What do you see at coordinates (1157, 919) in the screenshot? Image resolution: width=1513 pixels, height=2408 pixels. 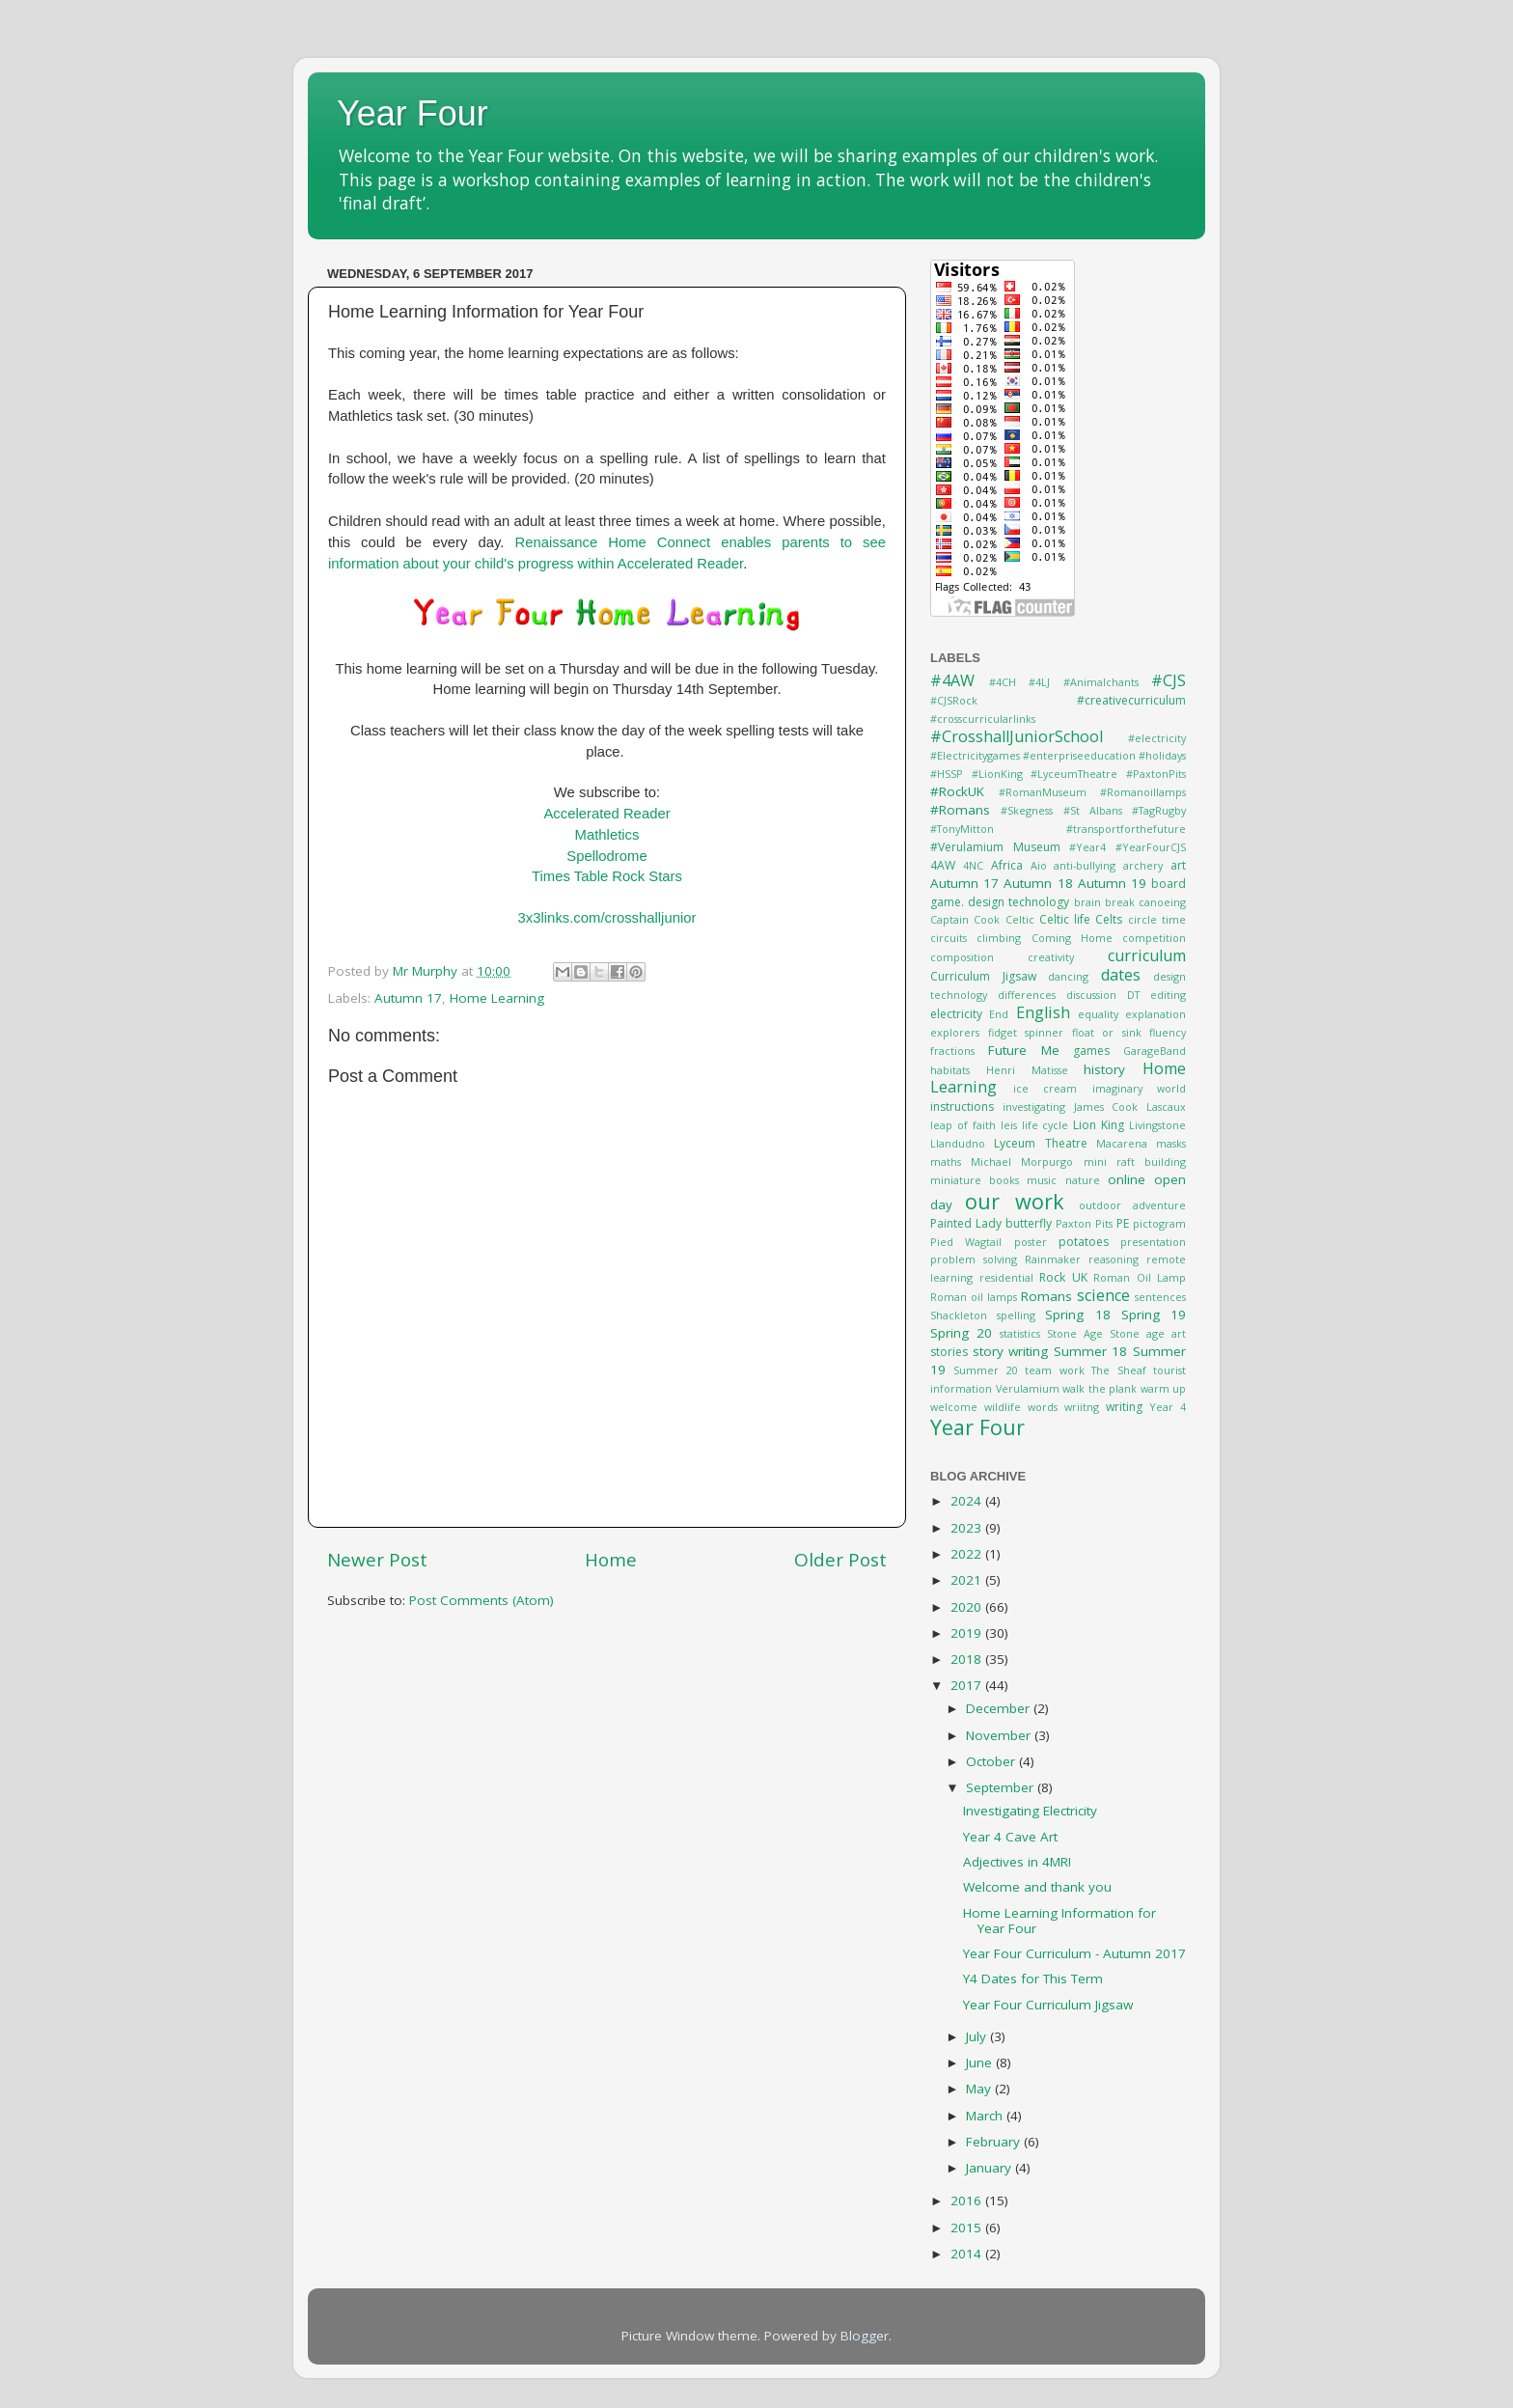 I see `circle time` at bounding box center [1157, 919].